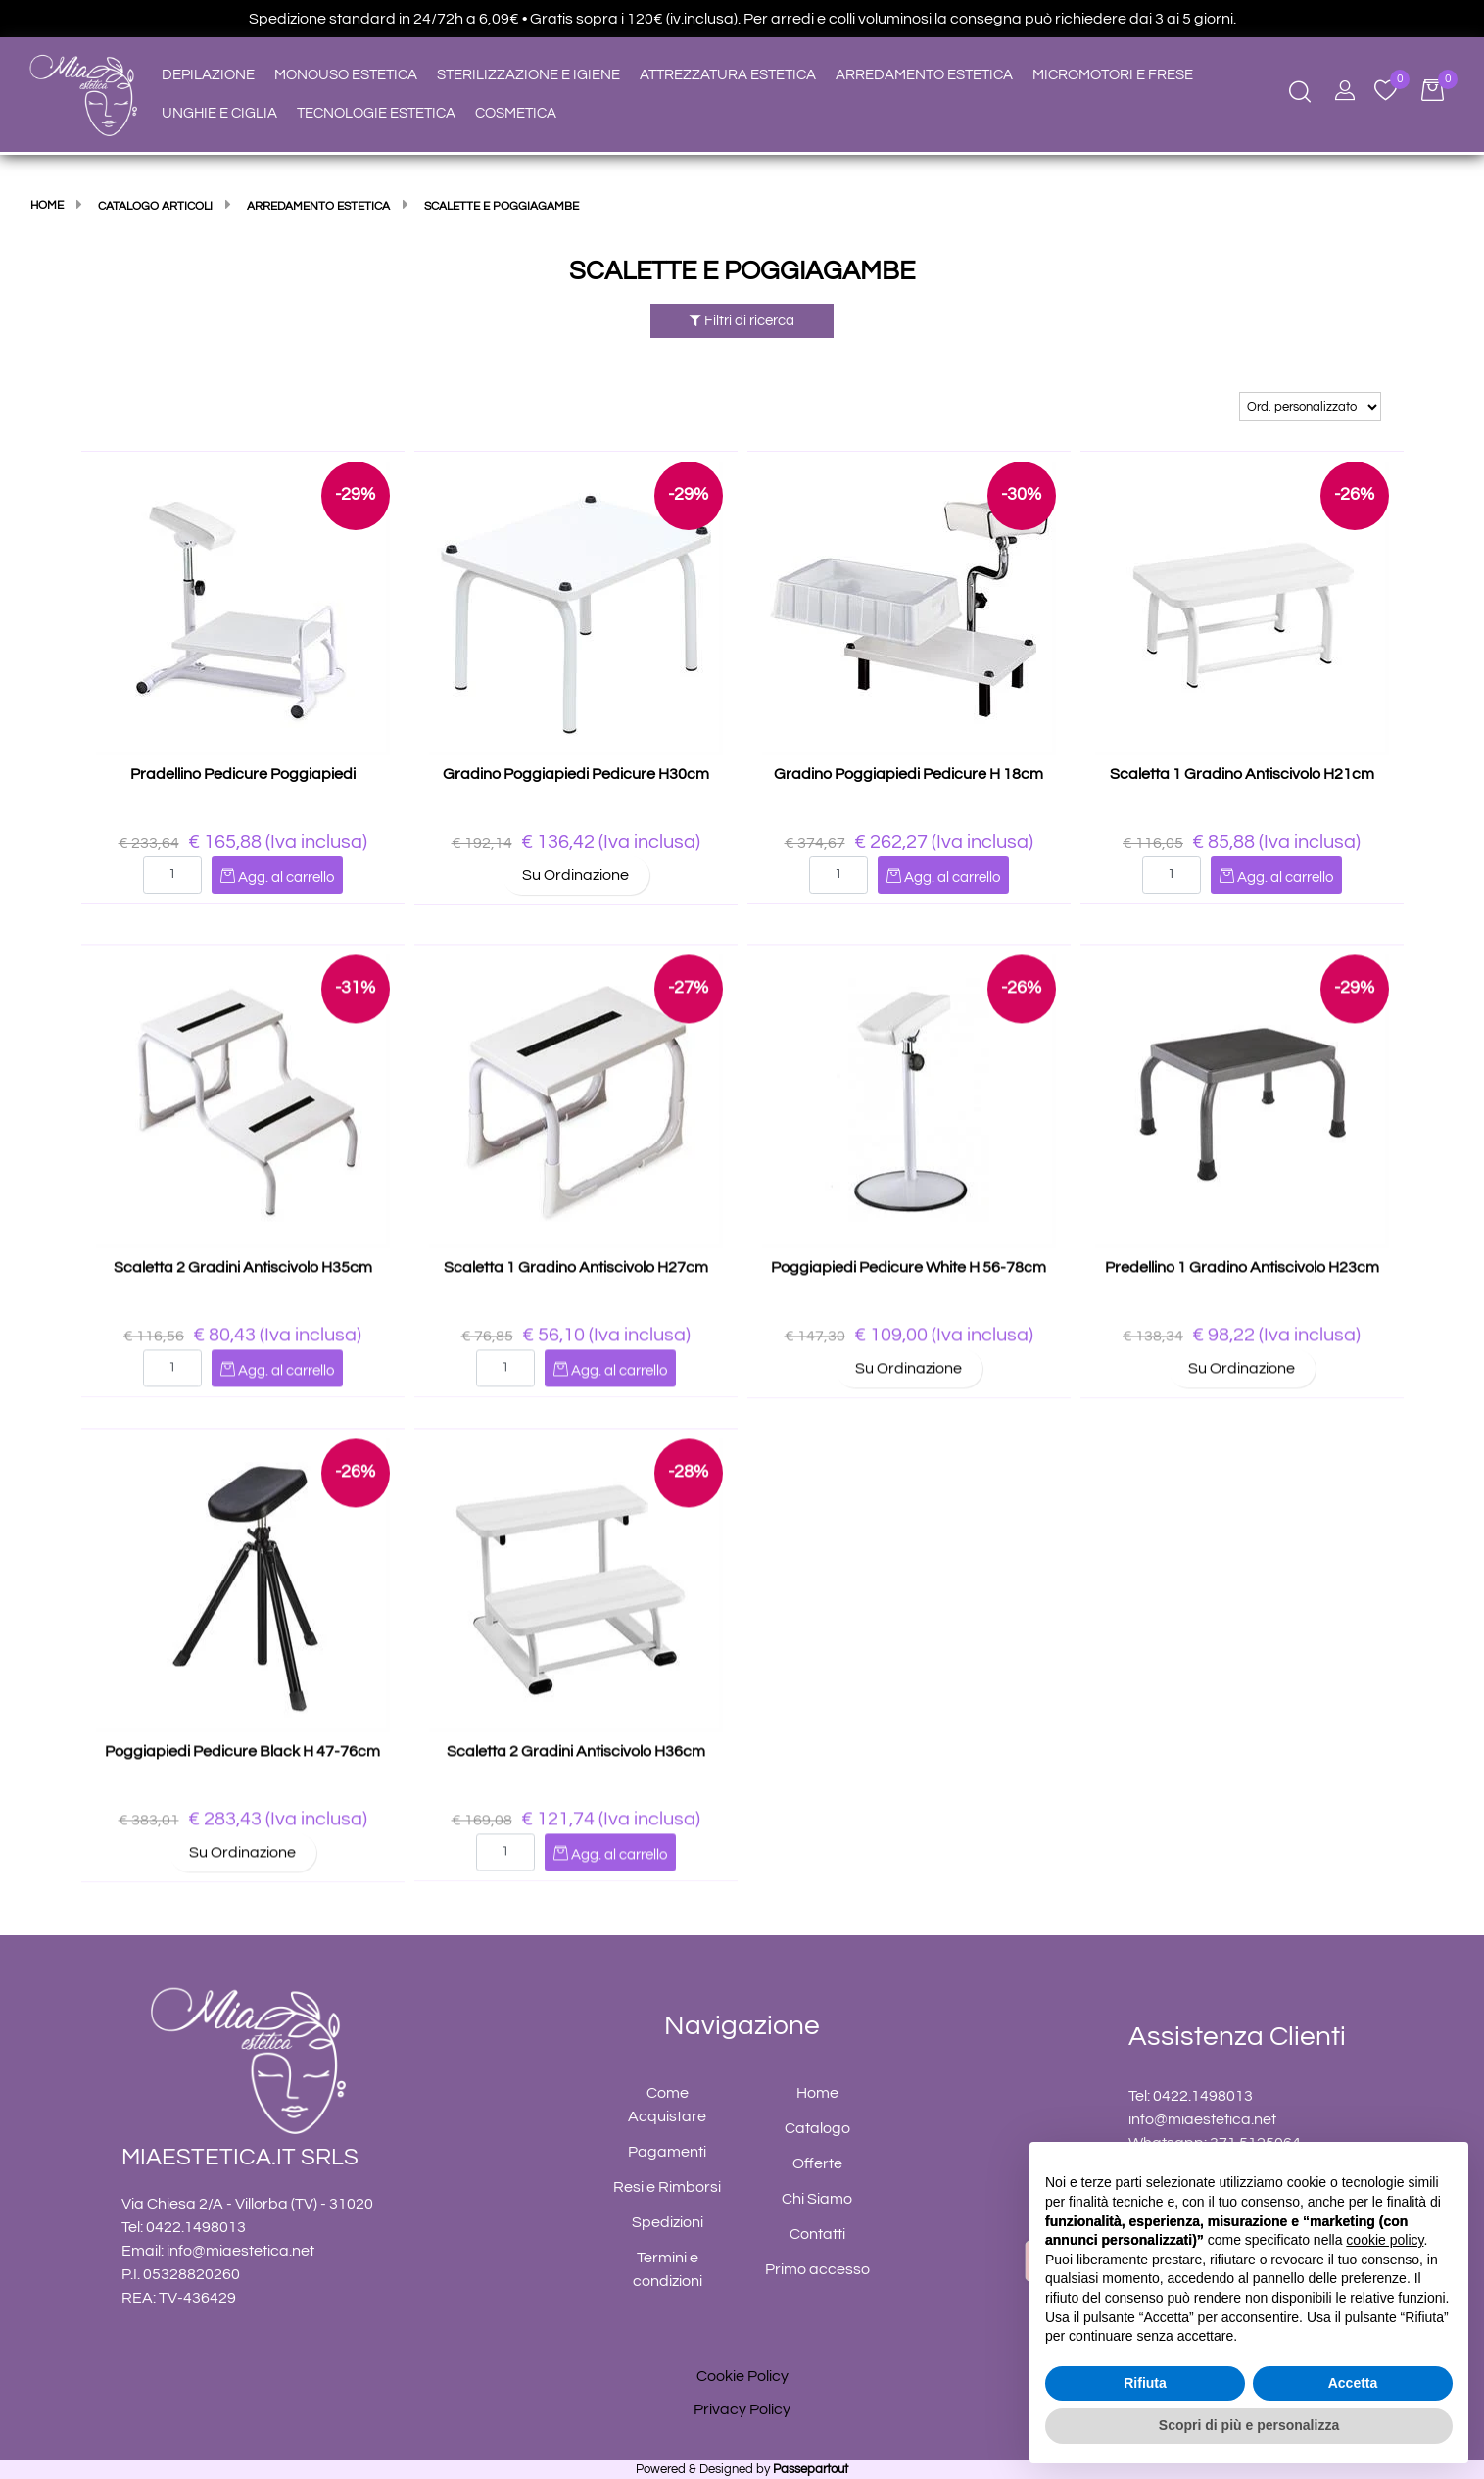 The height and width of the screenshot is (2479, 1484). Describe the element at coordinates (924, 75) in the screenshot. I see `ARREDAMENTO ESTETICA [menuitem]` at that location.